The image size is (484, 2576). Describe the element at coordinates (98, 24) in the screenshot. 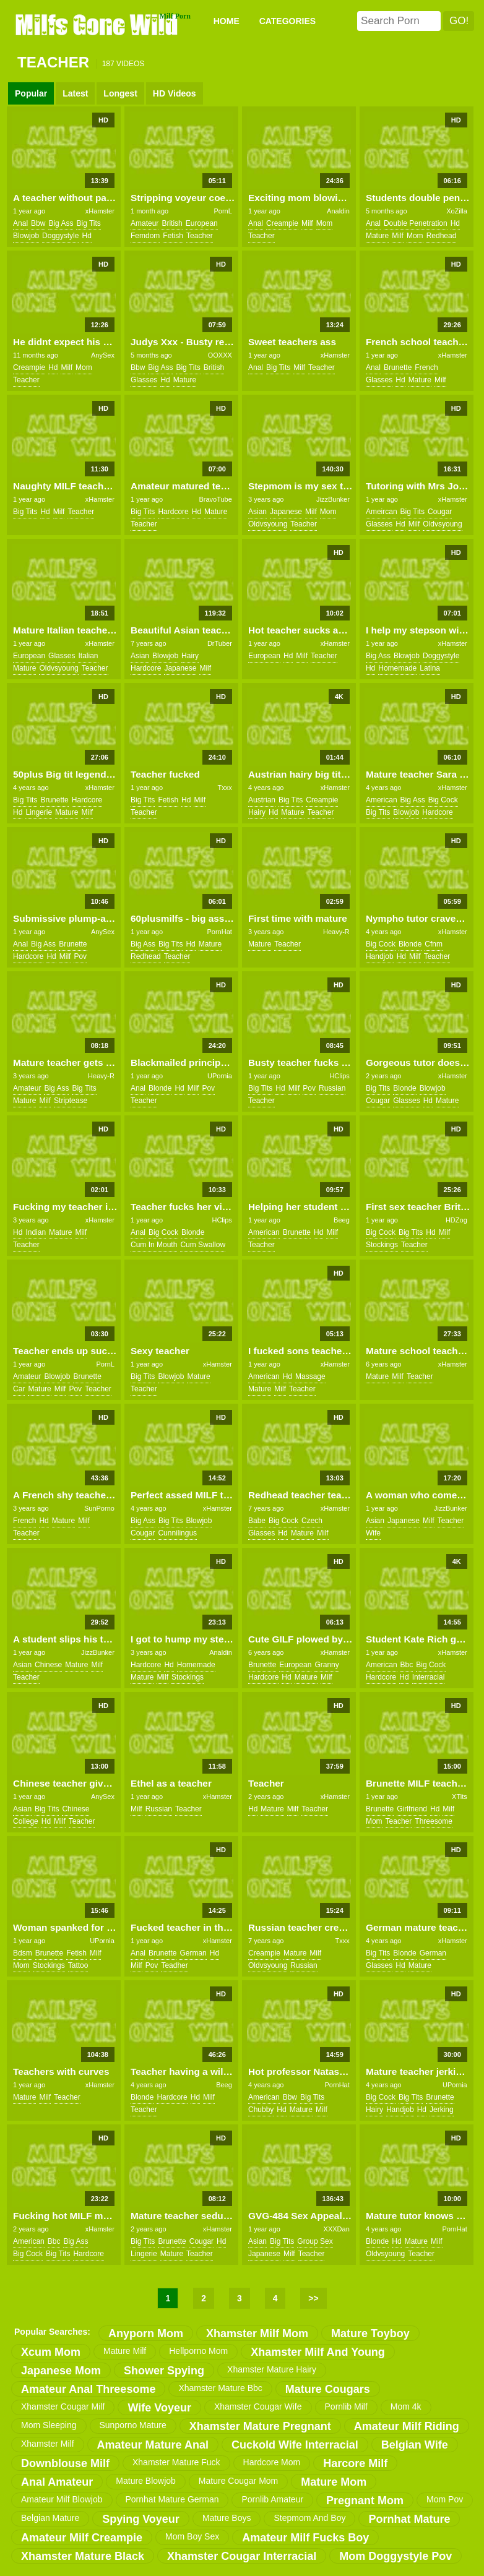

I see `Milfs Gone Wild` at that location.